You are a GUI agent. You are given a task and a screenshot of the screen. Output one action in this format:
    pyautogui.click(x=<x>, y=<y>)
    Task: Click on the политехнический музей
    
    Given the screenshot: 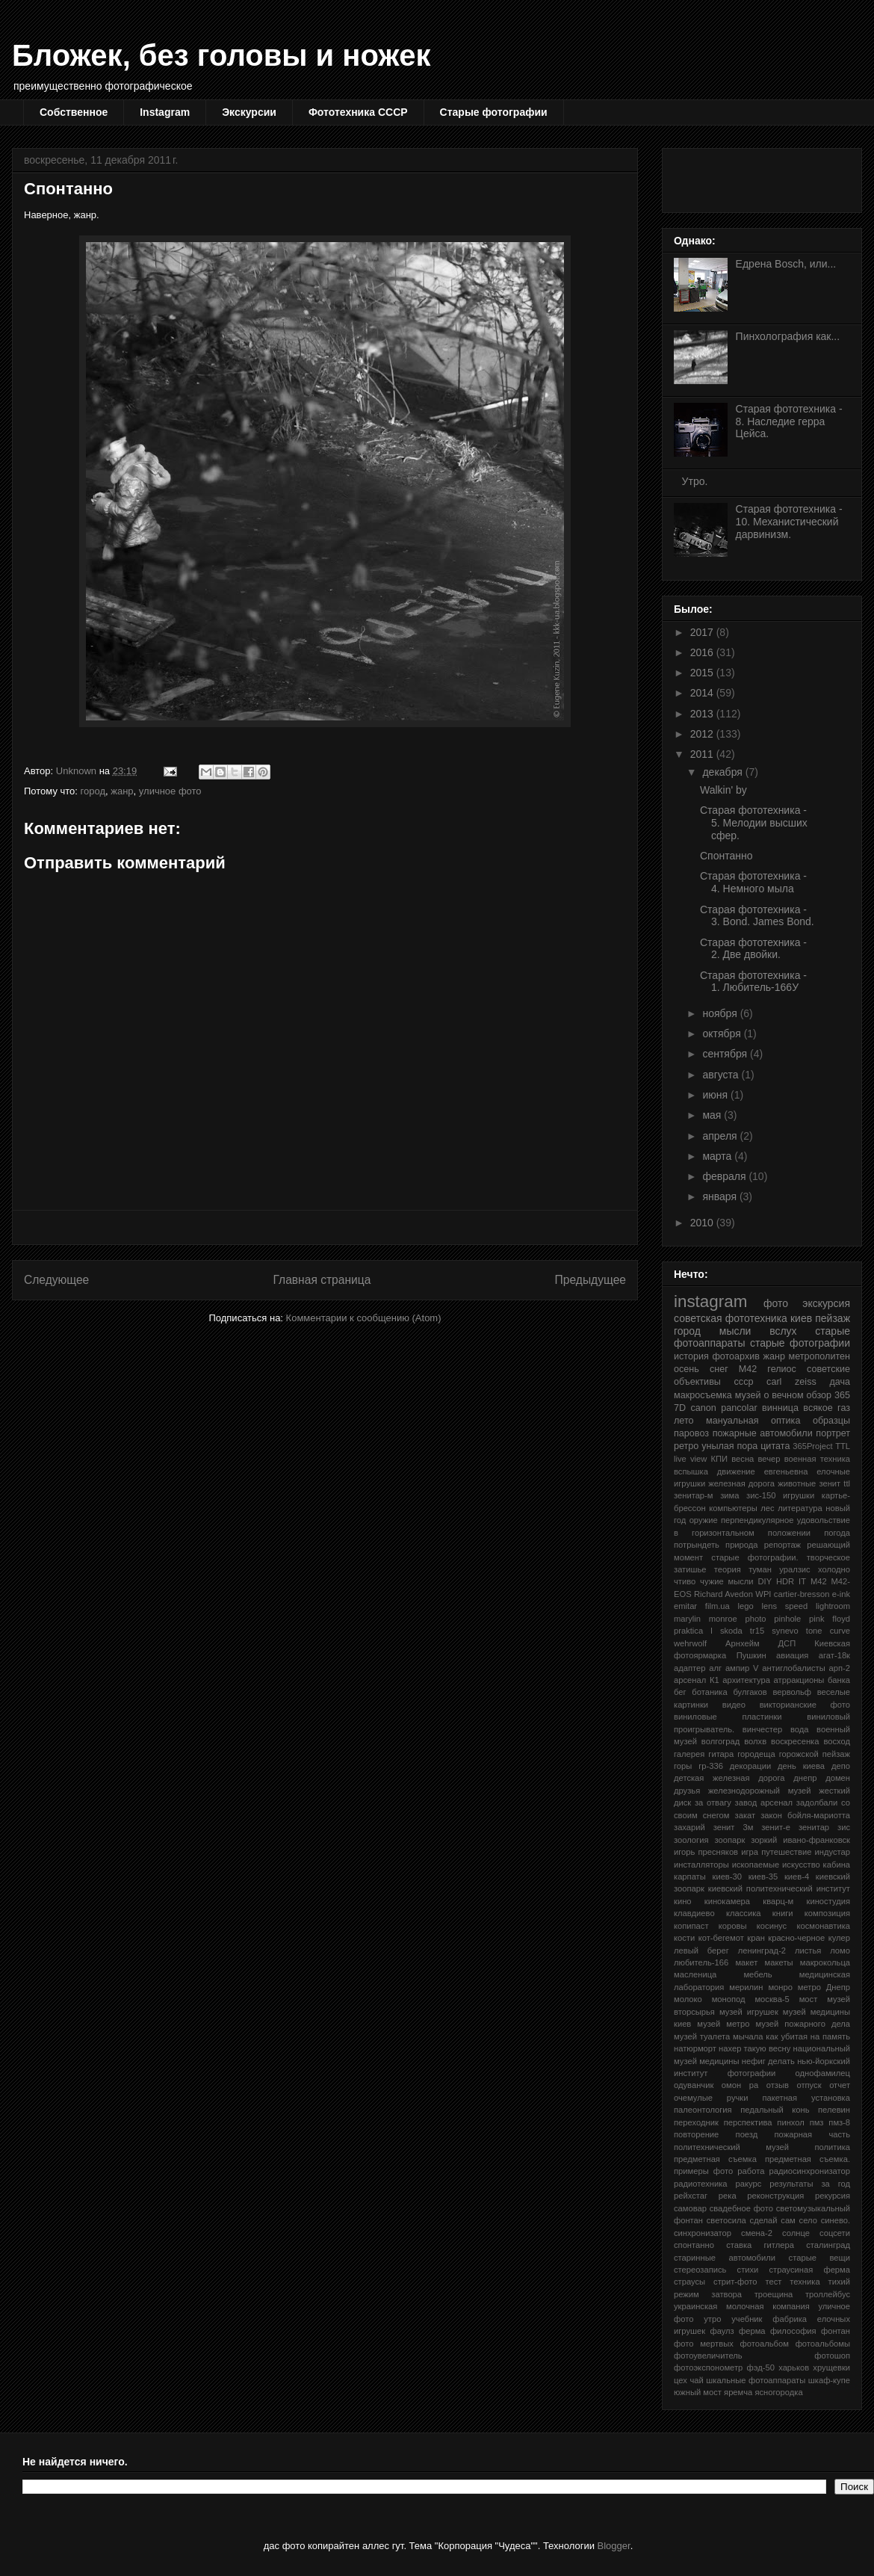 What is the action you would take?
    pyautogui.click(x=731, y=2147)
    